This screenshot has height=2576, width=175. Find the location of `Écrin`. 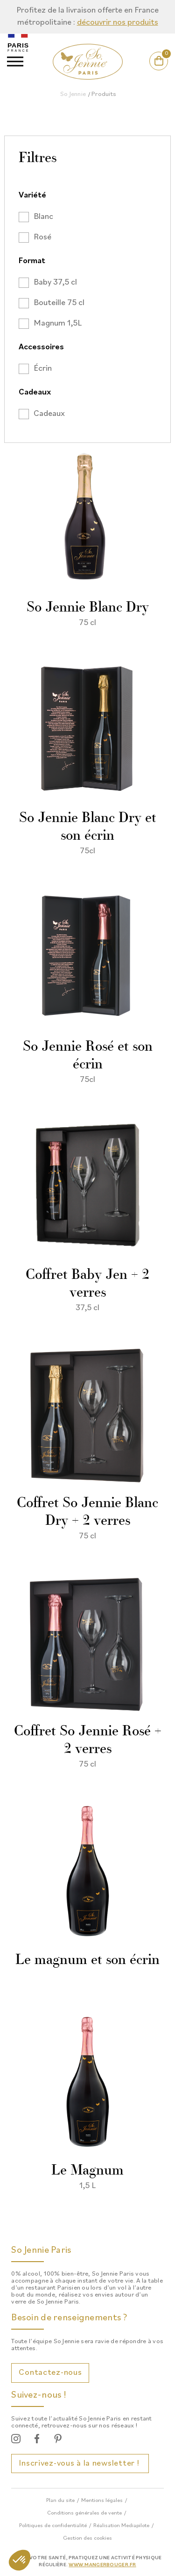

Écrin is located at coordinates (43, 368).